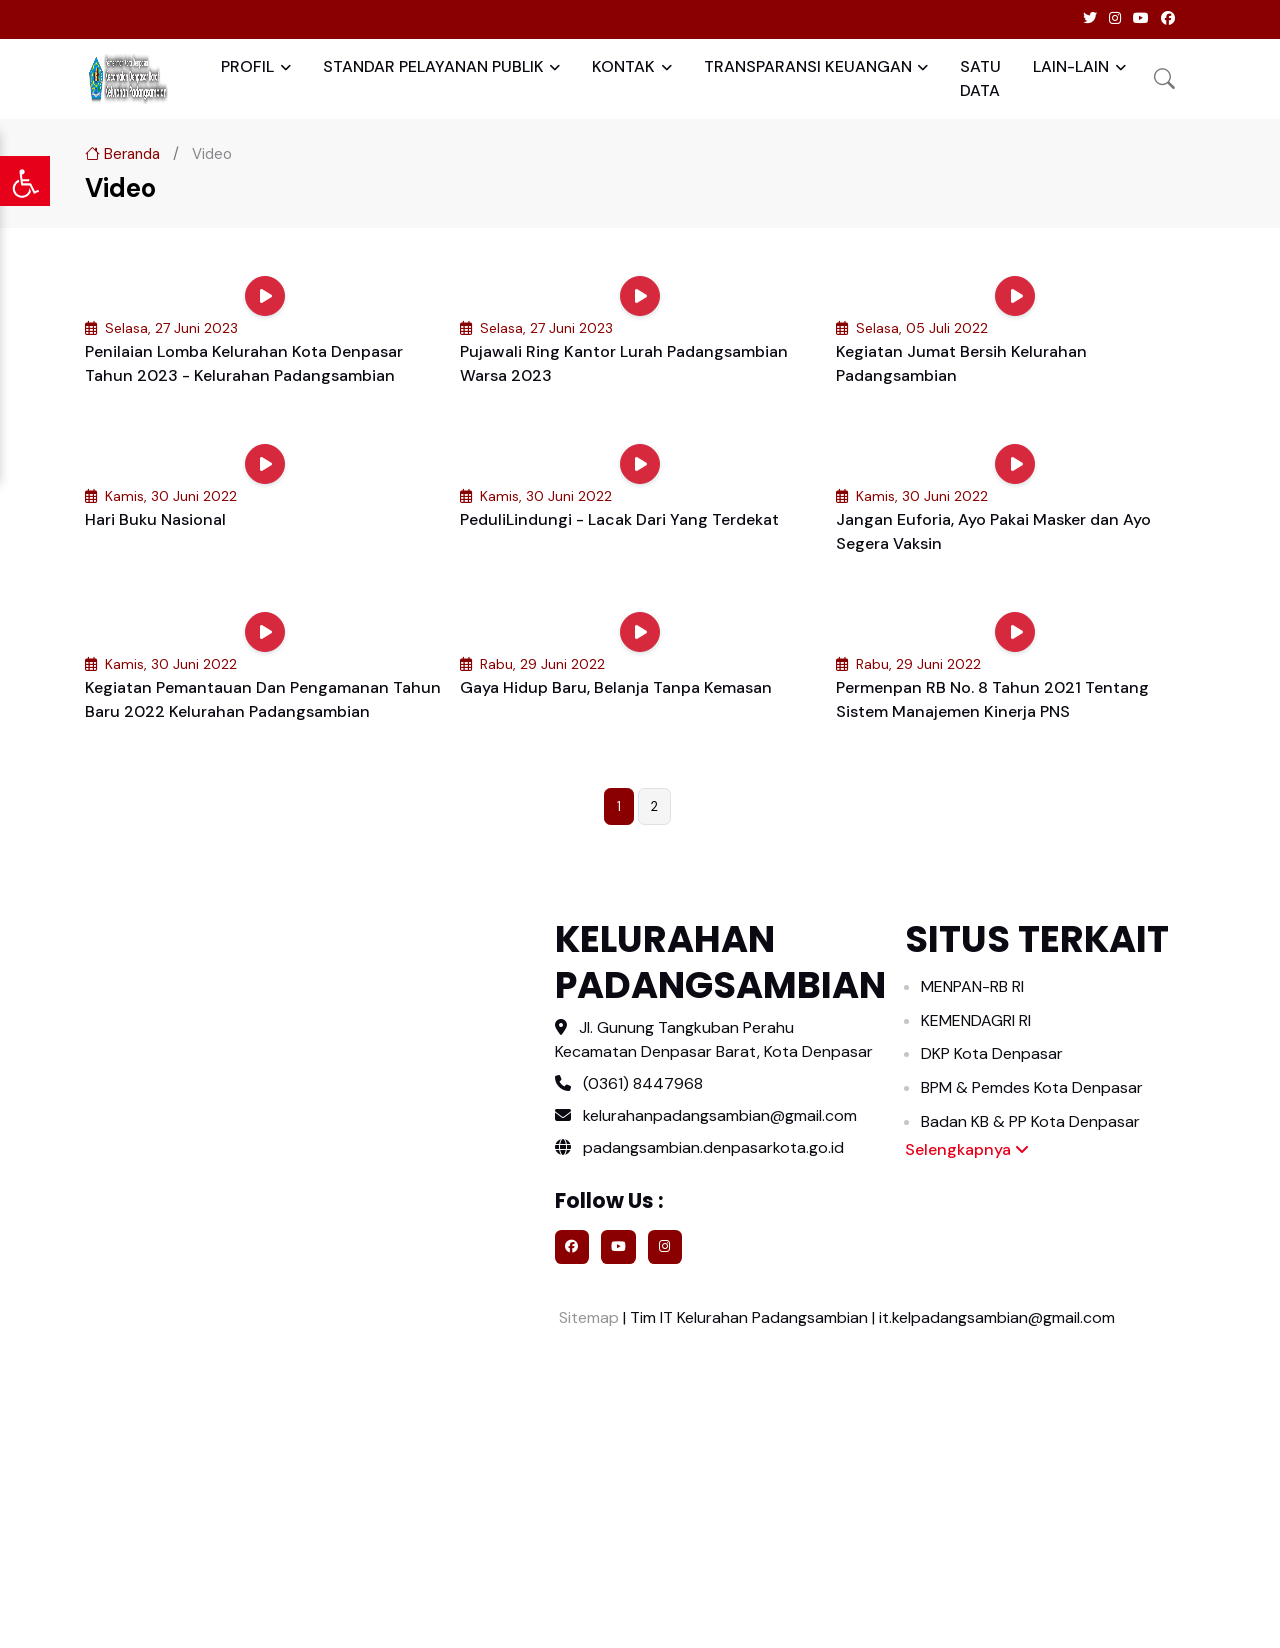  What do you see at coordinates (980, 78) in the screenshot?
I see `SATU DATA` at bounding box center [980, 78].